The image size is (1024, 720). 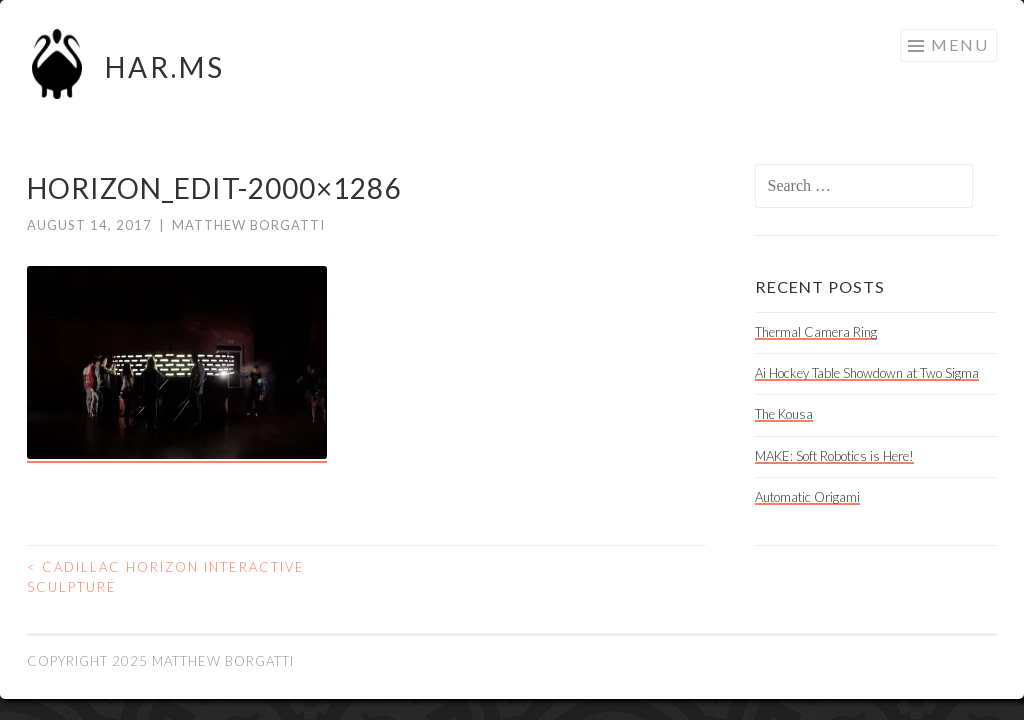 What do you see at coordinates (166, 577) in the screenshot?
I see `Cadillac Horizon Interactive Sculpture` at bounding box center [166, 577].